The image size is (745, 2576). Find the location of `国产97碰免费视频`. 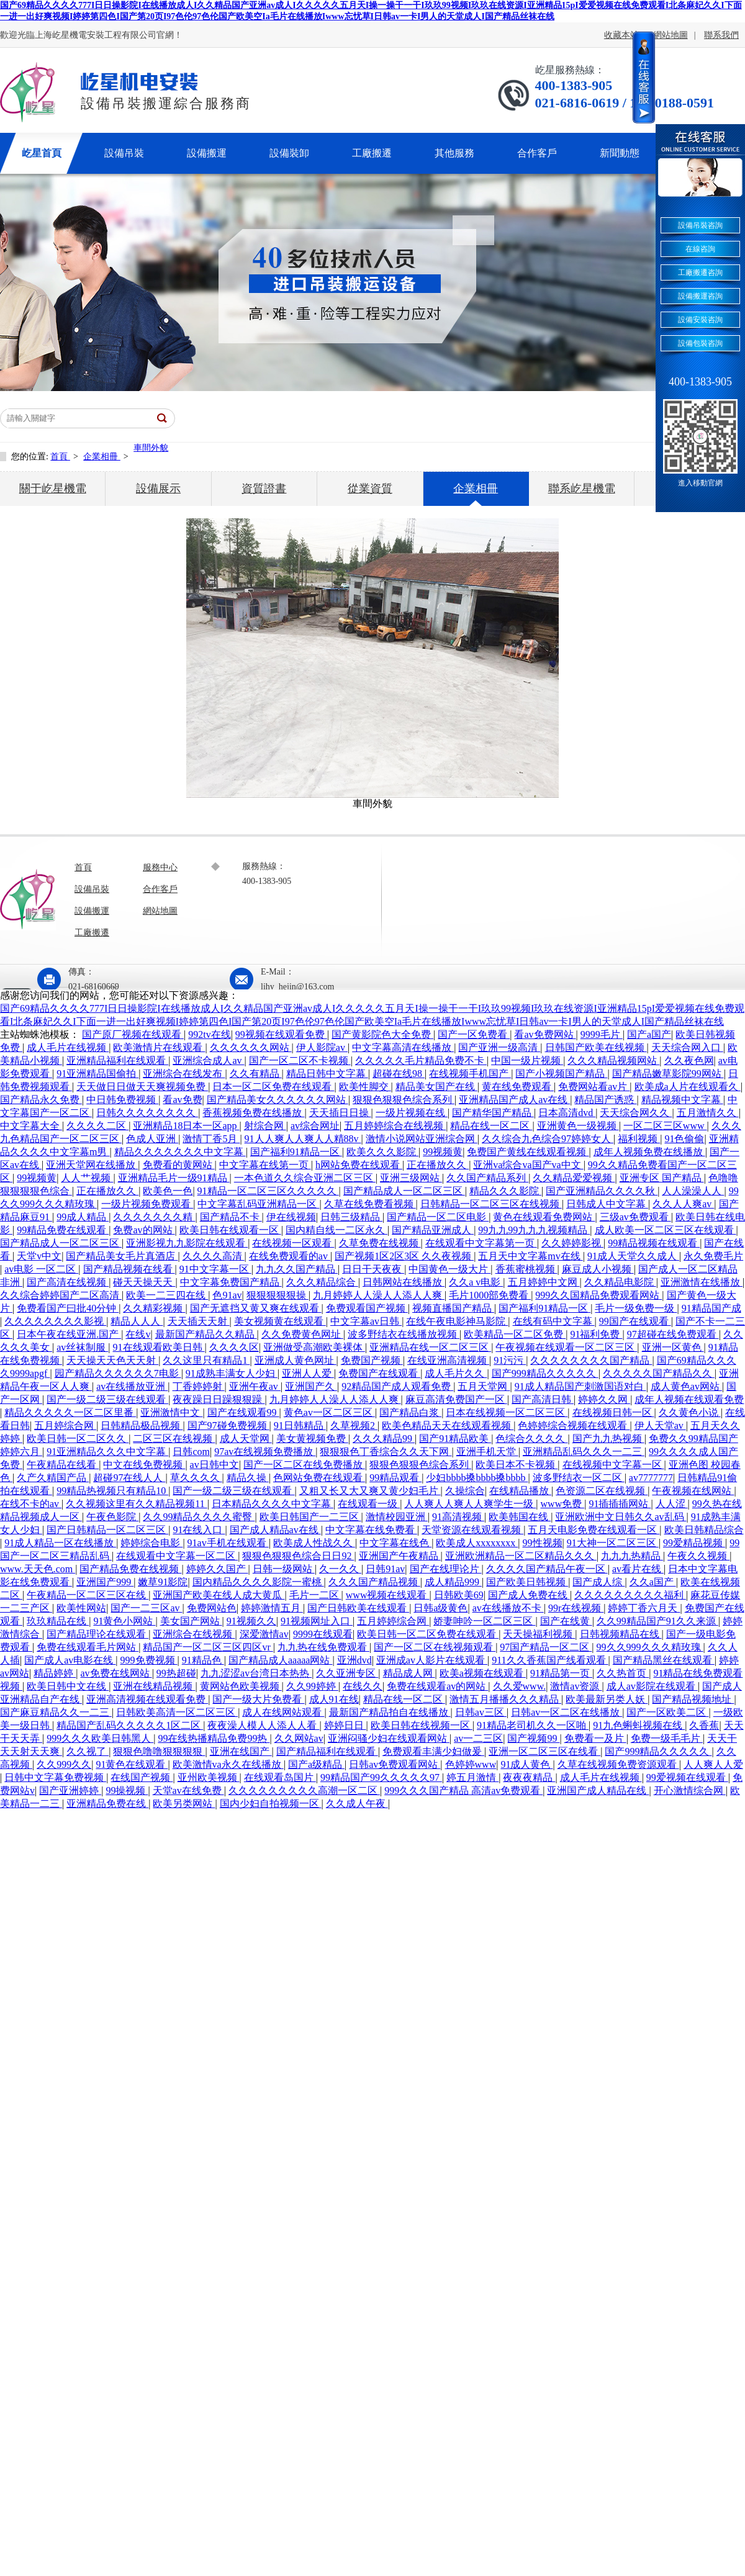

国产97碰免费视频 is located at coordinates (228, 1425).